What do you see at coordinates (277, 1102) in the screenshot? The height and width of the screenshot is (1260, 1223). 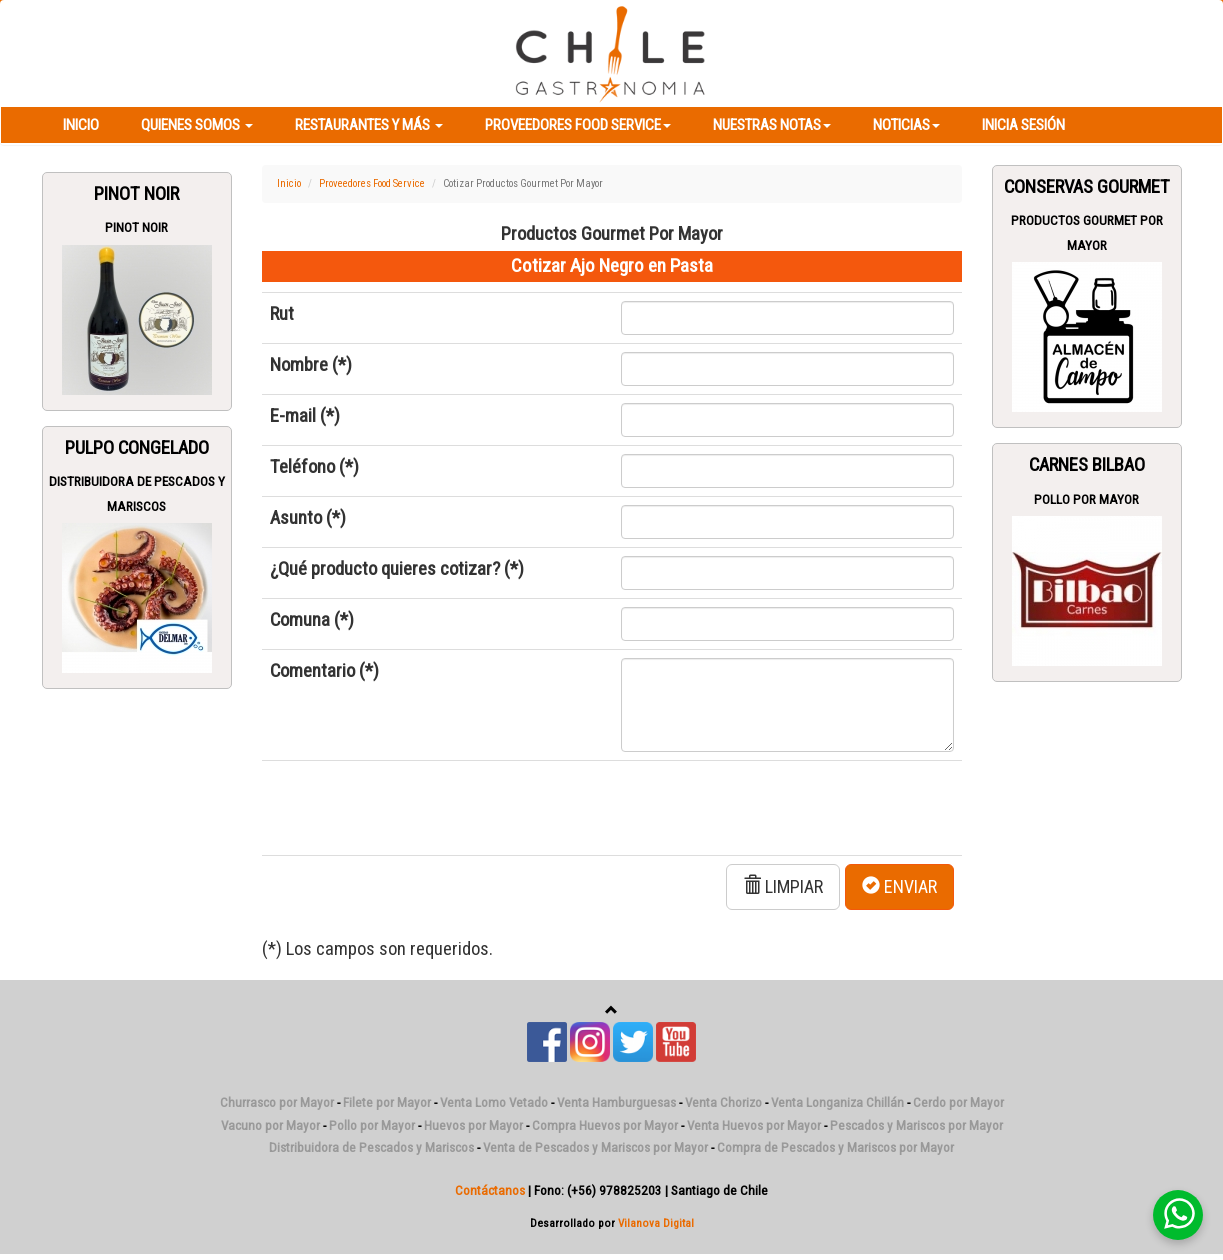 I see `Churrasco por Mayor` at bounding box center [277, 1102].